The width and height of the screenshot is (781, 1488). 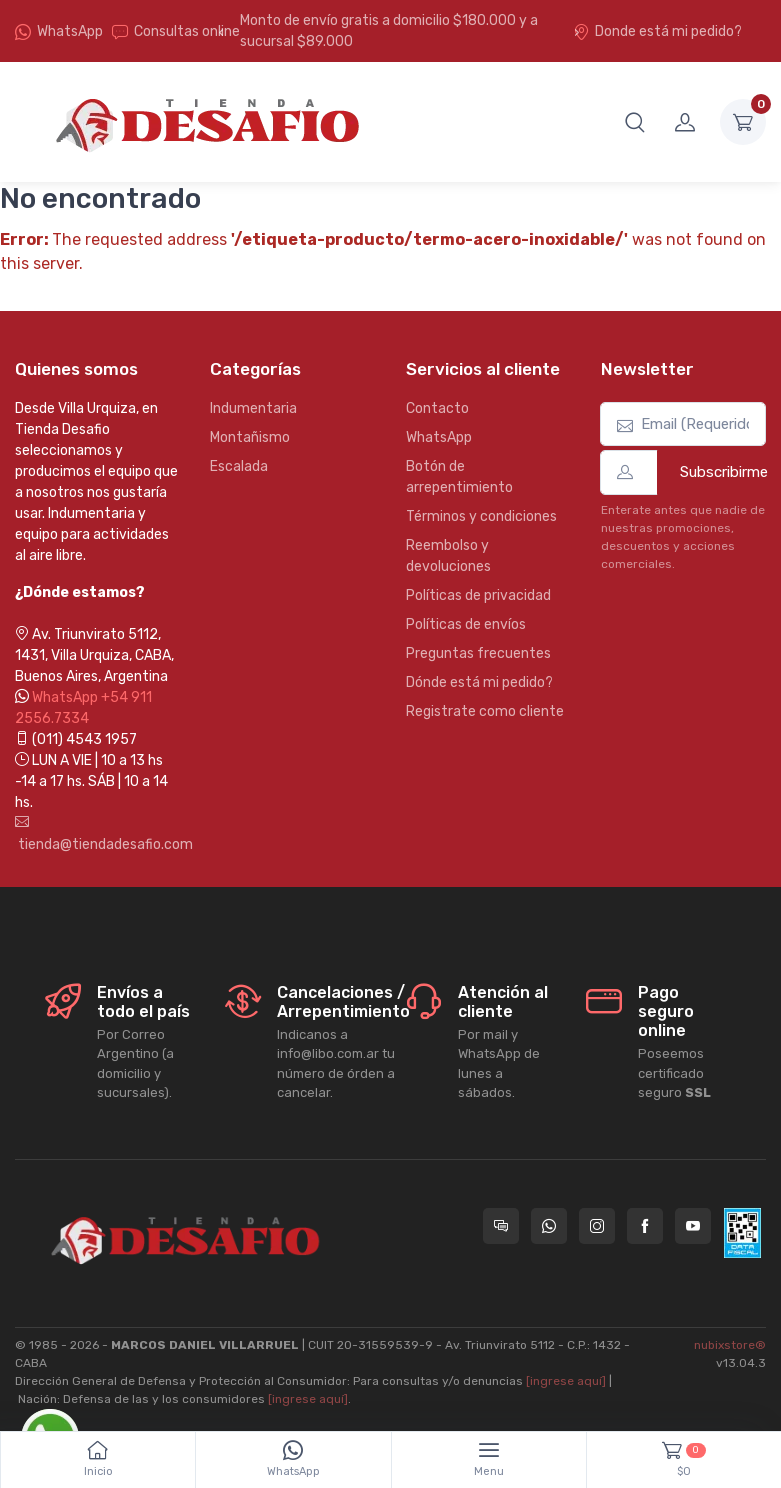 What do you see at coordinates (97, 834) in the screenshot?
I see `tienda@tiendadesafio.com` at bounding box center [97, 834].